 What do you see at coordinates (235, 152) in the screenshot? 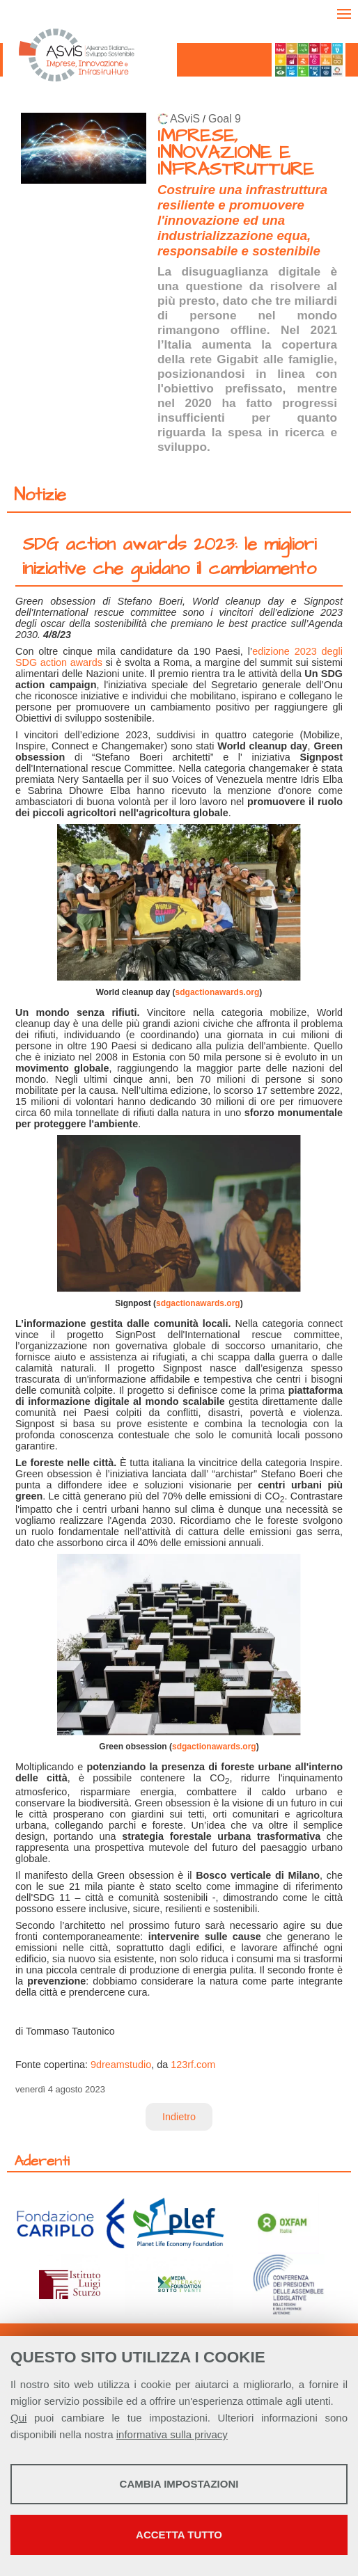
I see `IMPRESE, INNOVAZIONE E INFRASTRUTTURE` at bounding box center [235, 152].